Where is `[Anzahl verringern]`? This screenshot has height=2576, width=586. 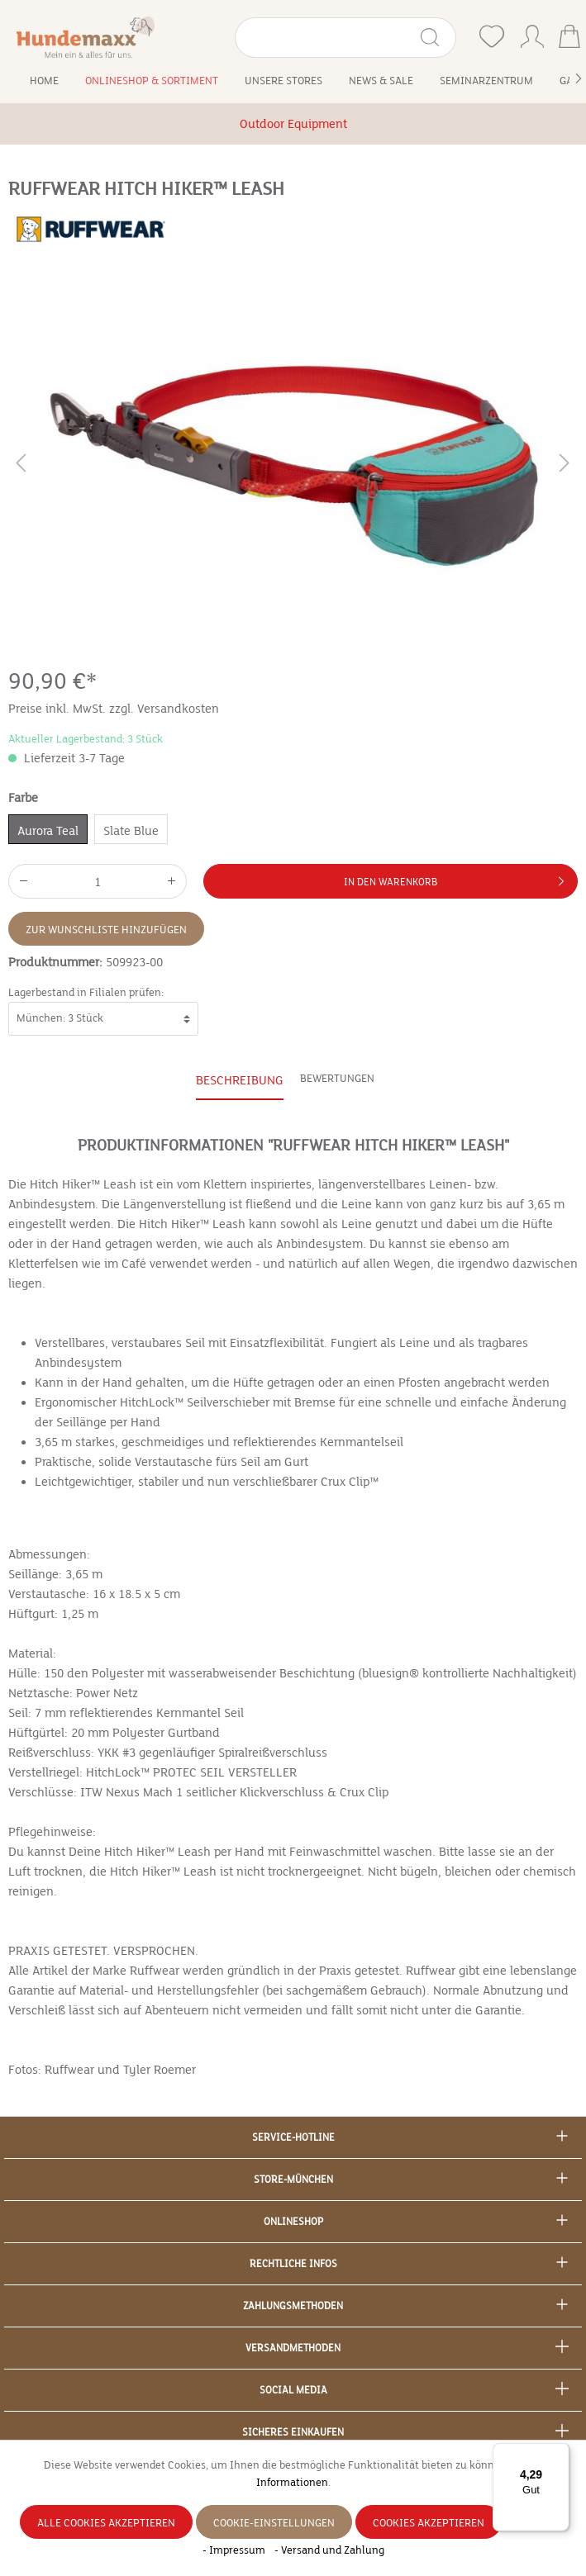 [Anzahl verringern] is located at coordinates (23, 881).